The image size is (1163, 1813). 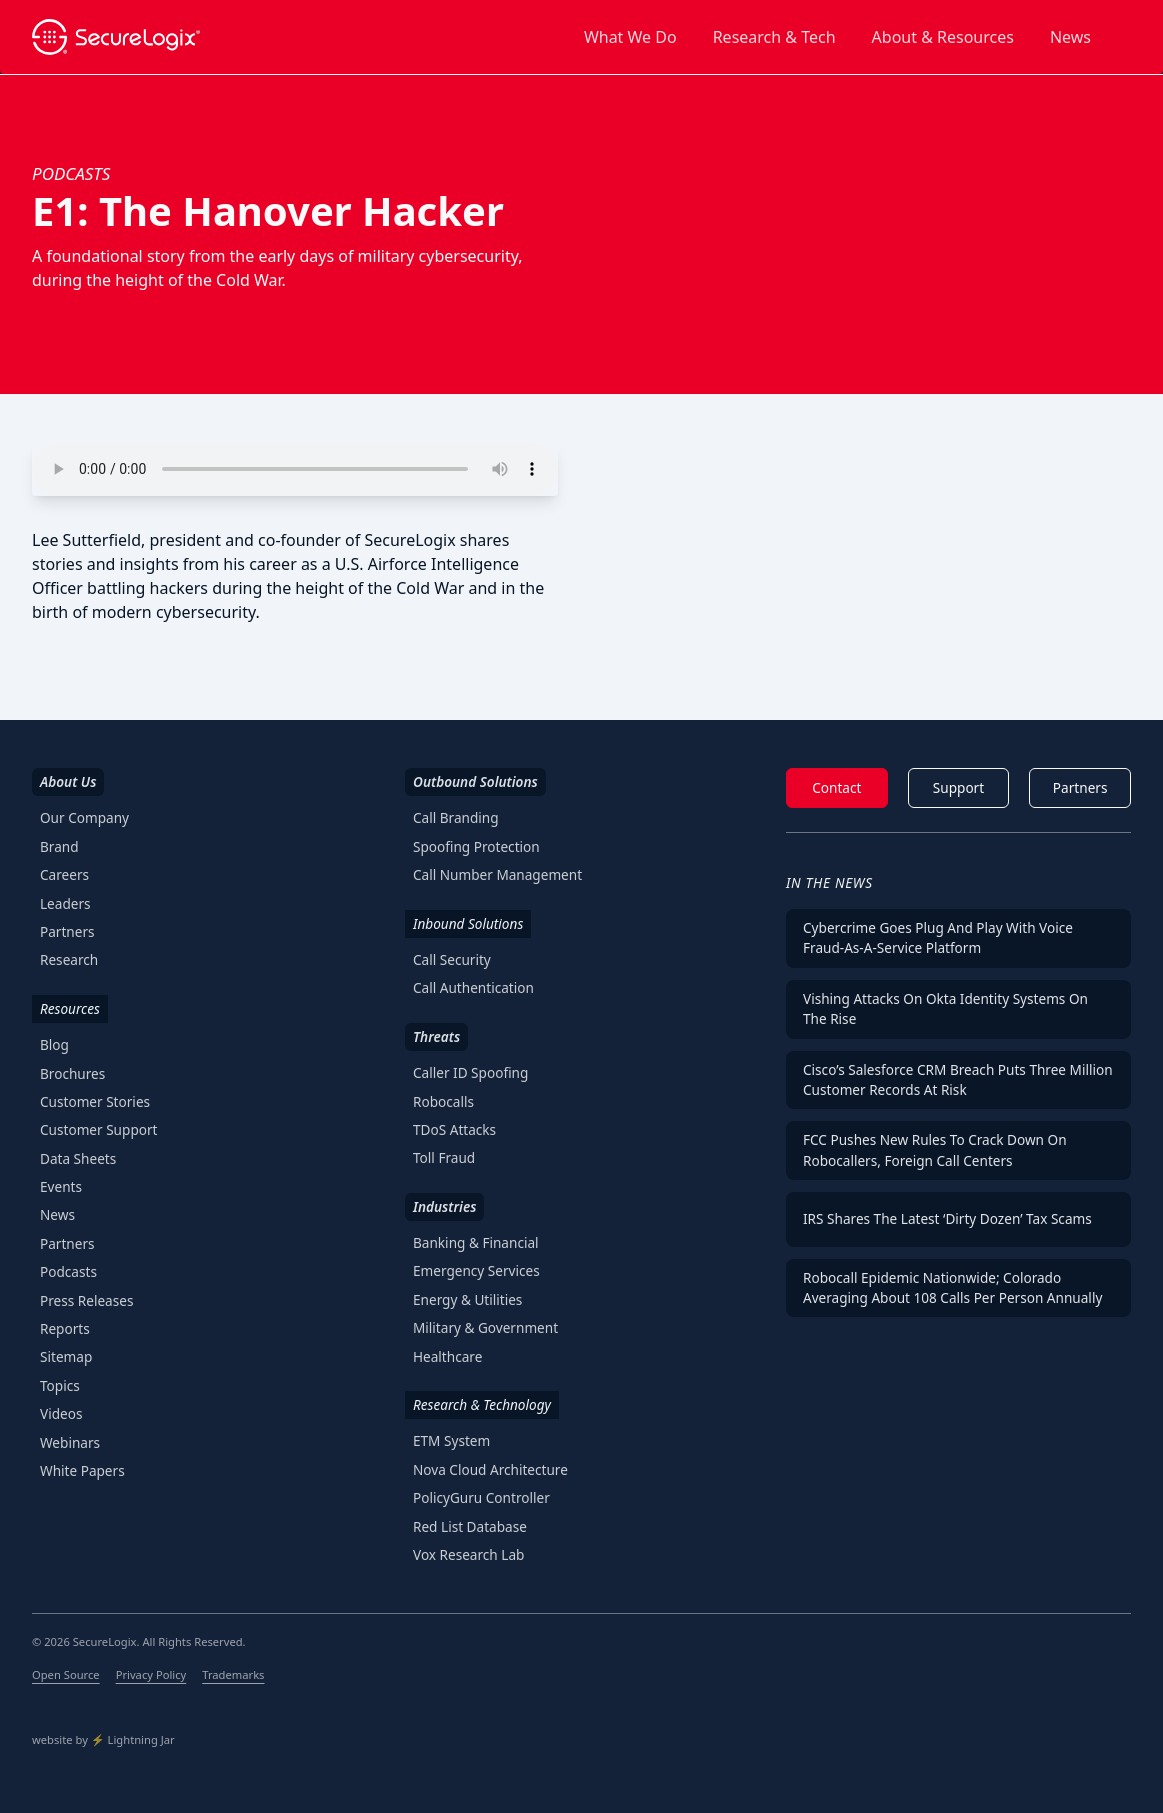 I want to click on Military & Government, so click(x=485, y=1327).